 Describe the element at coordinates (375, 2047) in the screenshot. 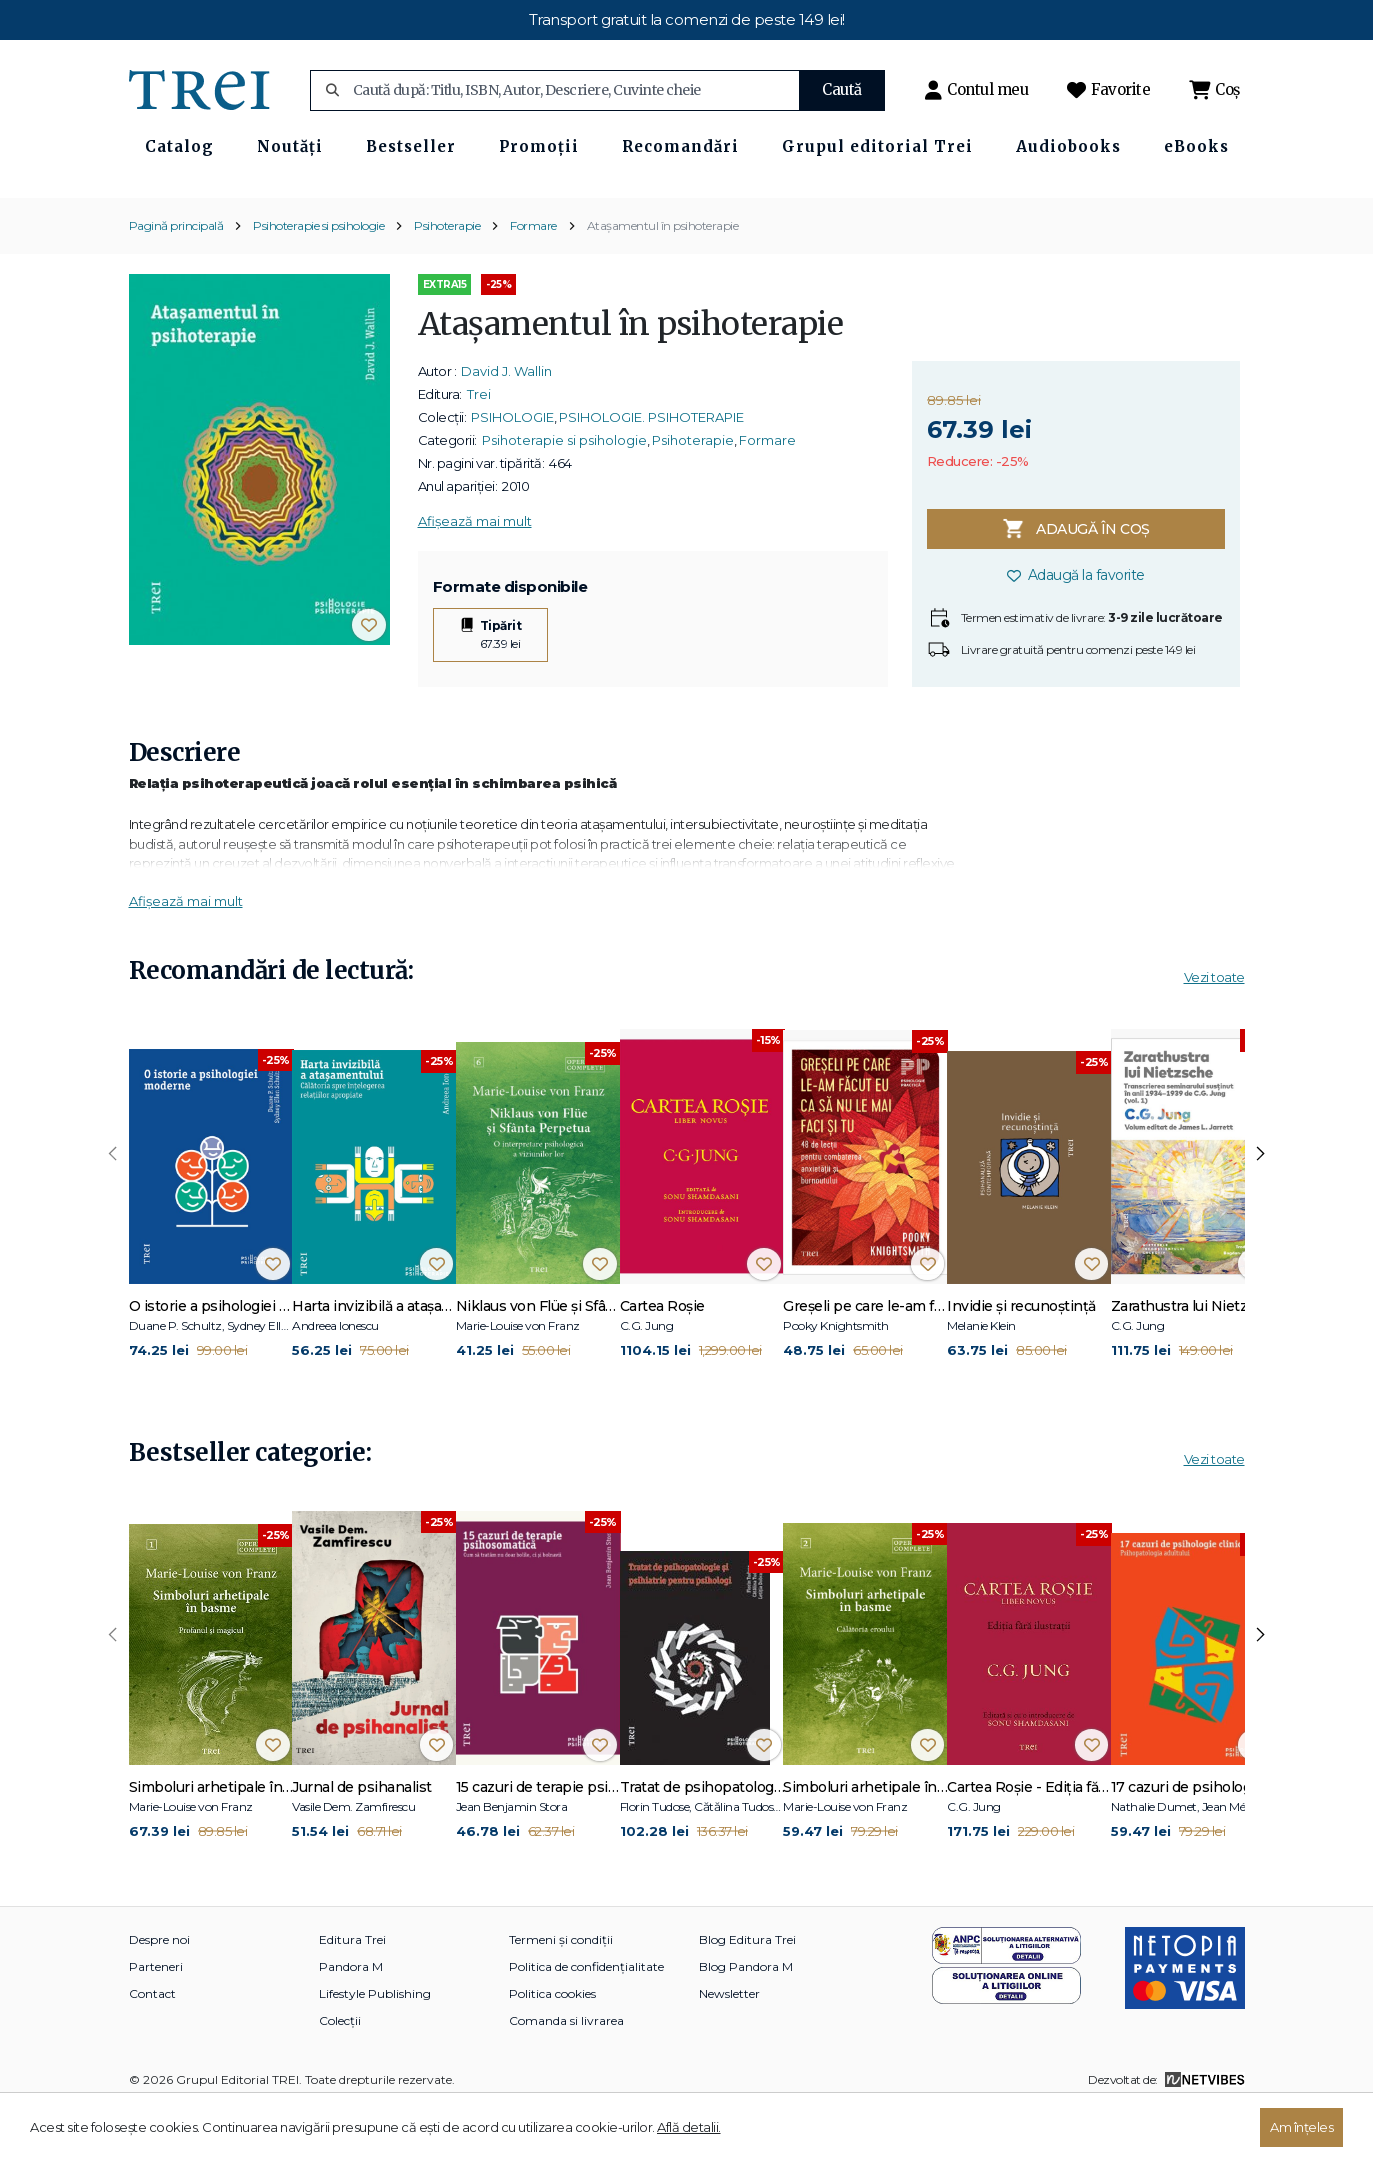

I see `Lifestyle Publishing` at that location.